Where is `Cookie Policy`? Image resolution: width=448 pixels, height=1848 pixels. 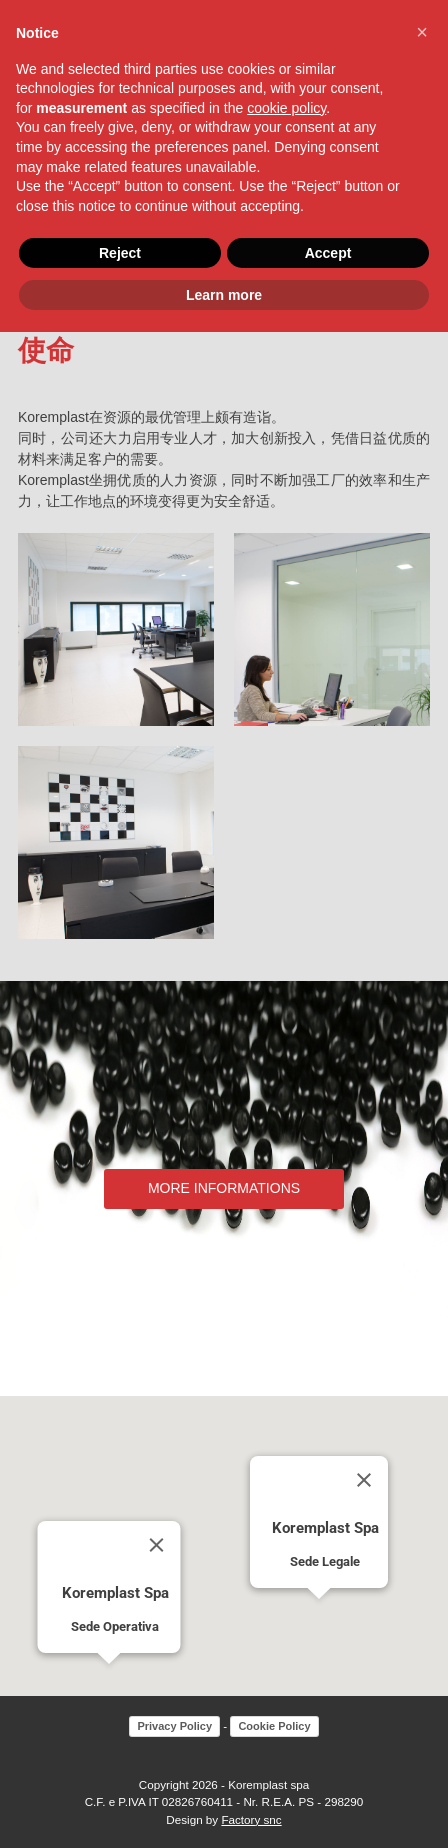 Cookie Policy is located at coordinates (274, 1726).